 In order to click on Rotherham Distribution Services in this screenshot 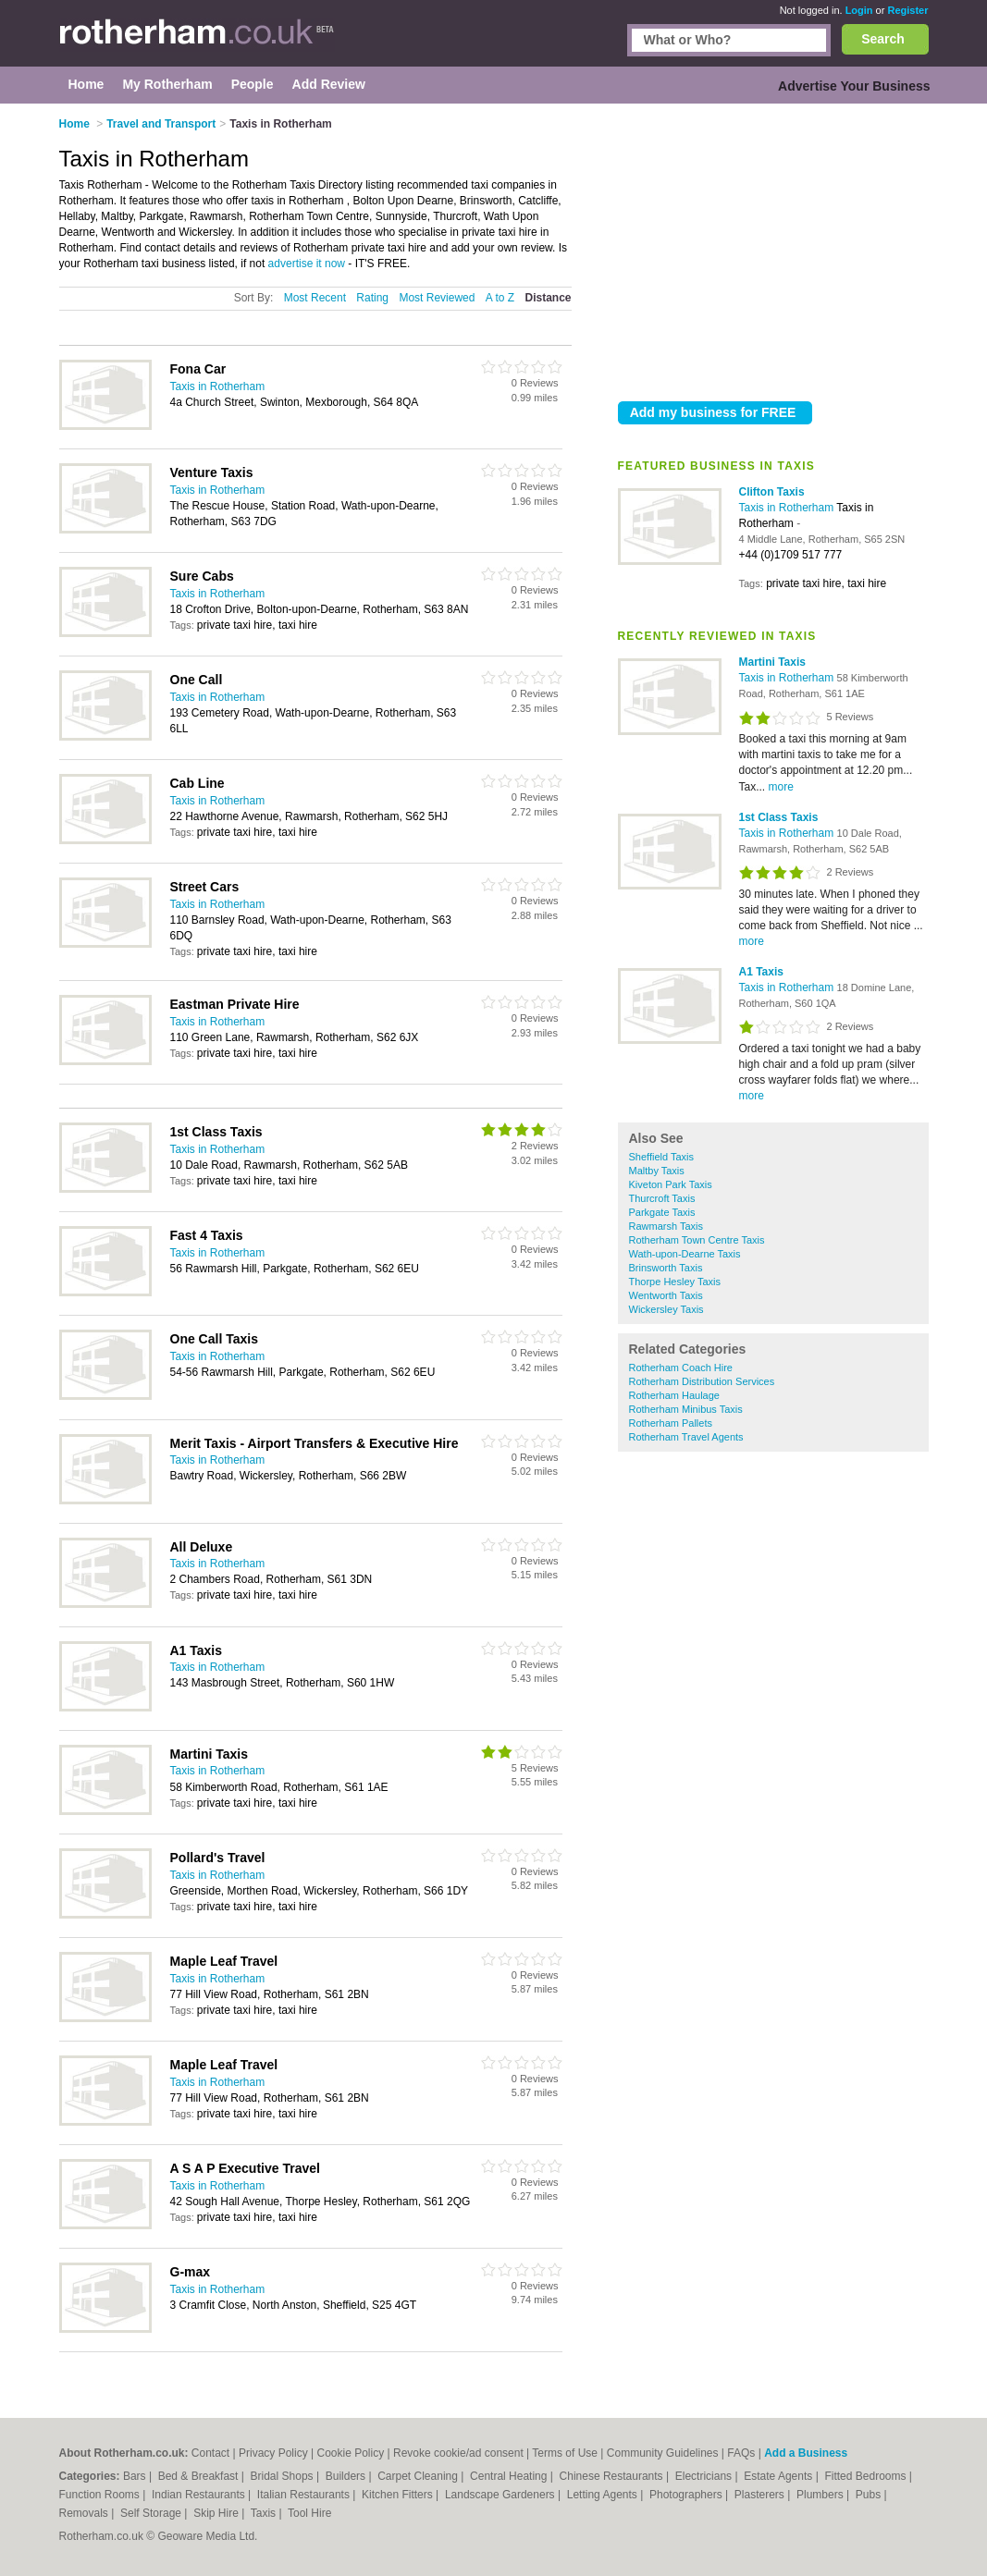, I will do `click(702, 1381)`.